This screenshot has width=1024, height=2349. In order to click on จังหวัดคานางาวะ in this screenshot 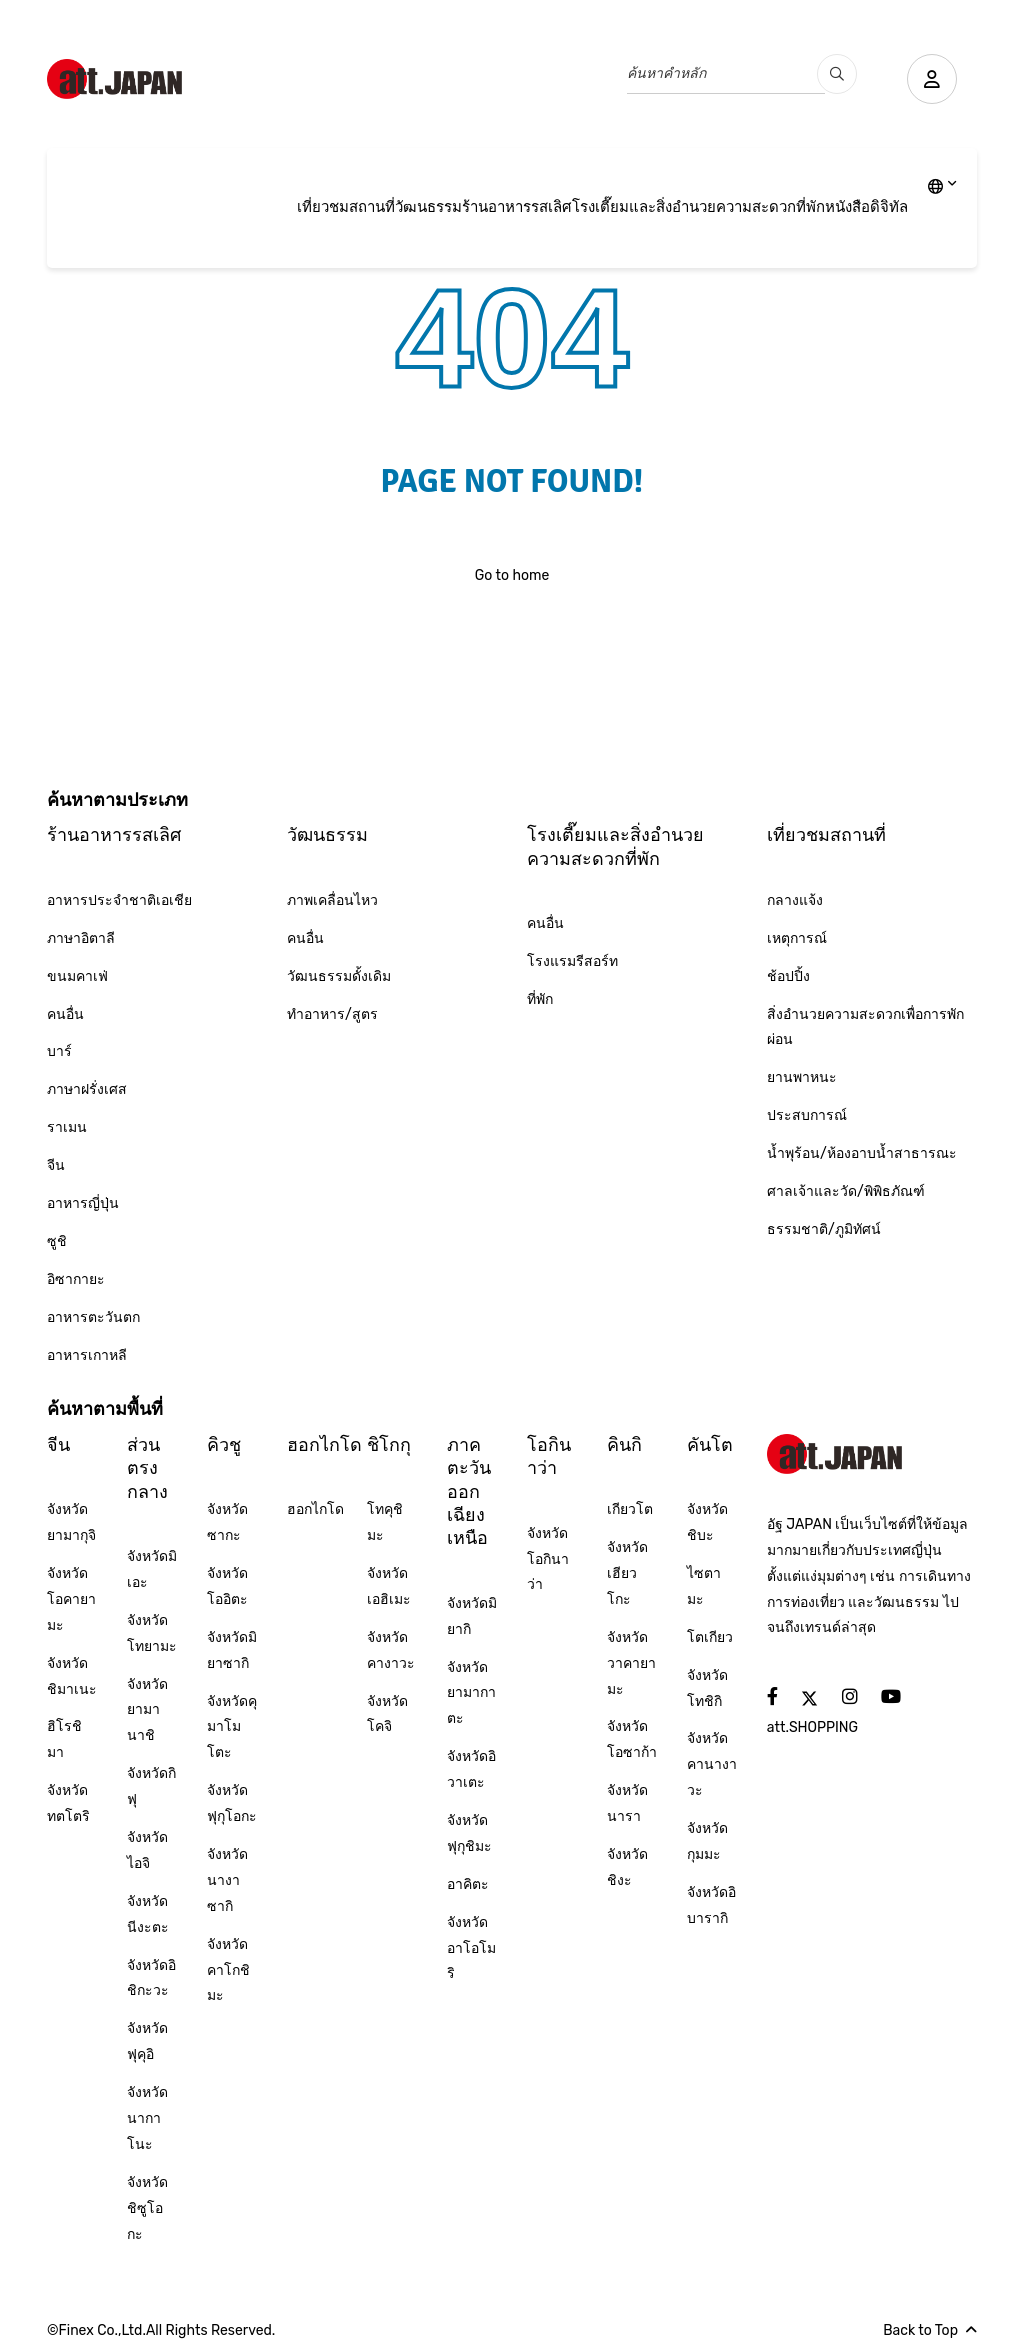, I will do `click(712, 1764)`.